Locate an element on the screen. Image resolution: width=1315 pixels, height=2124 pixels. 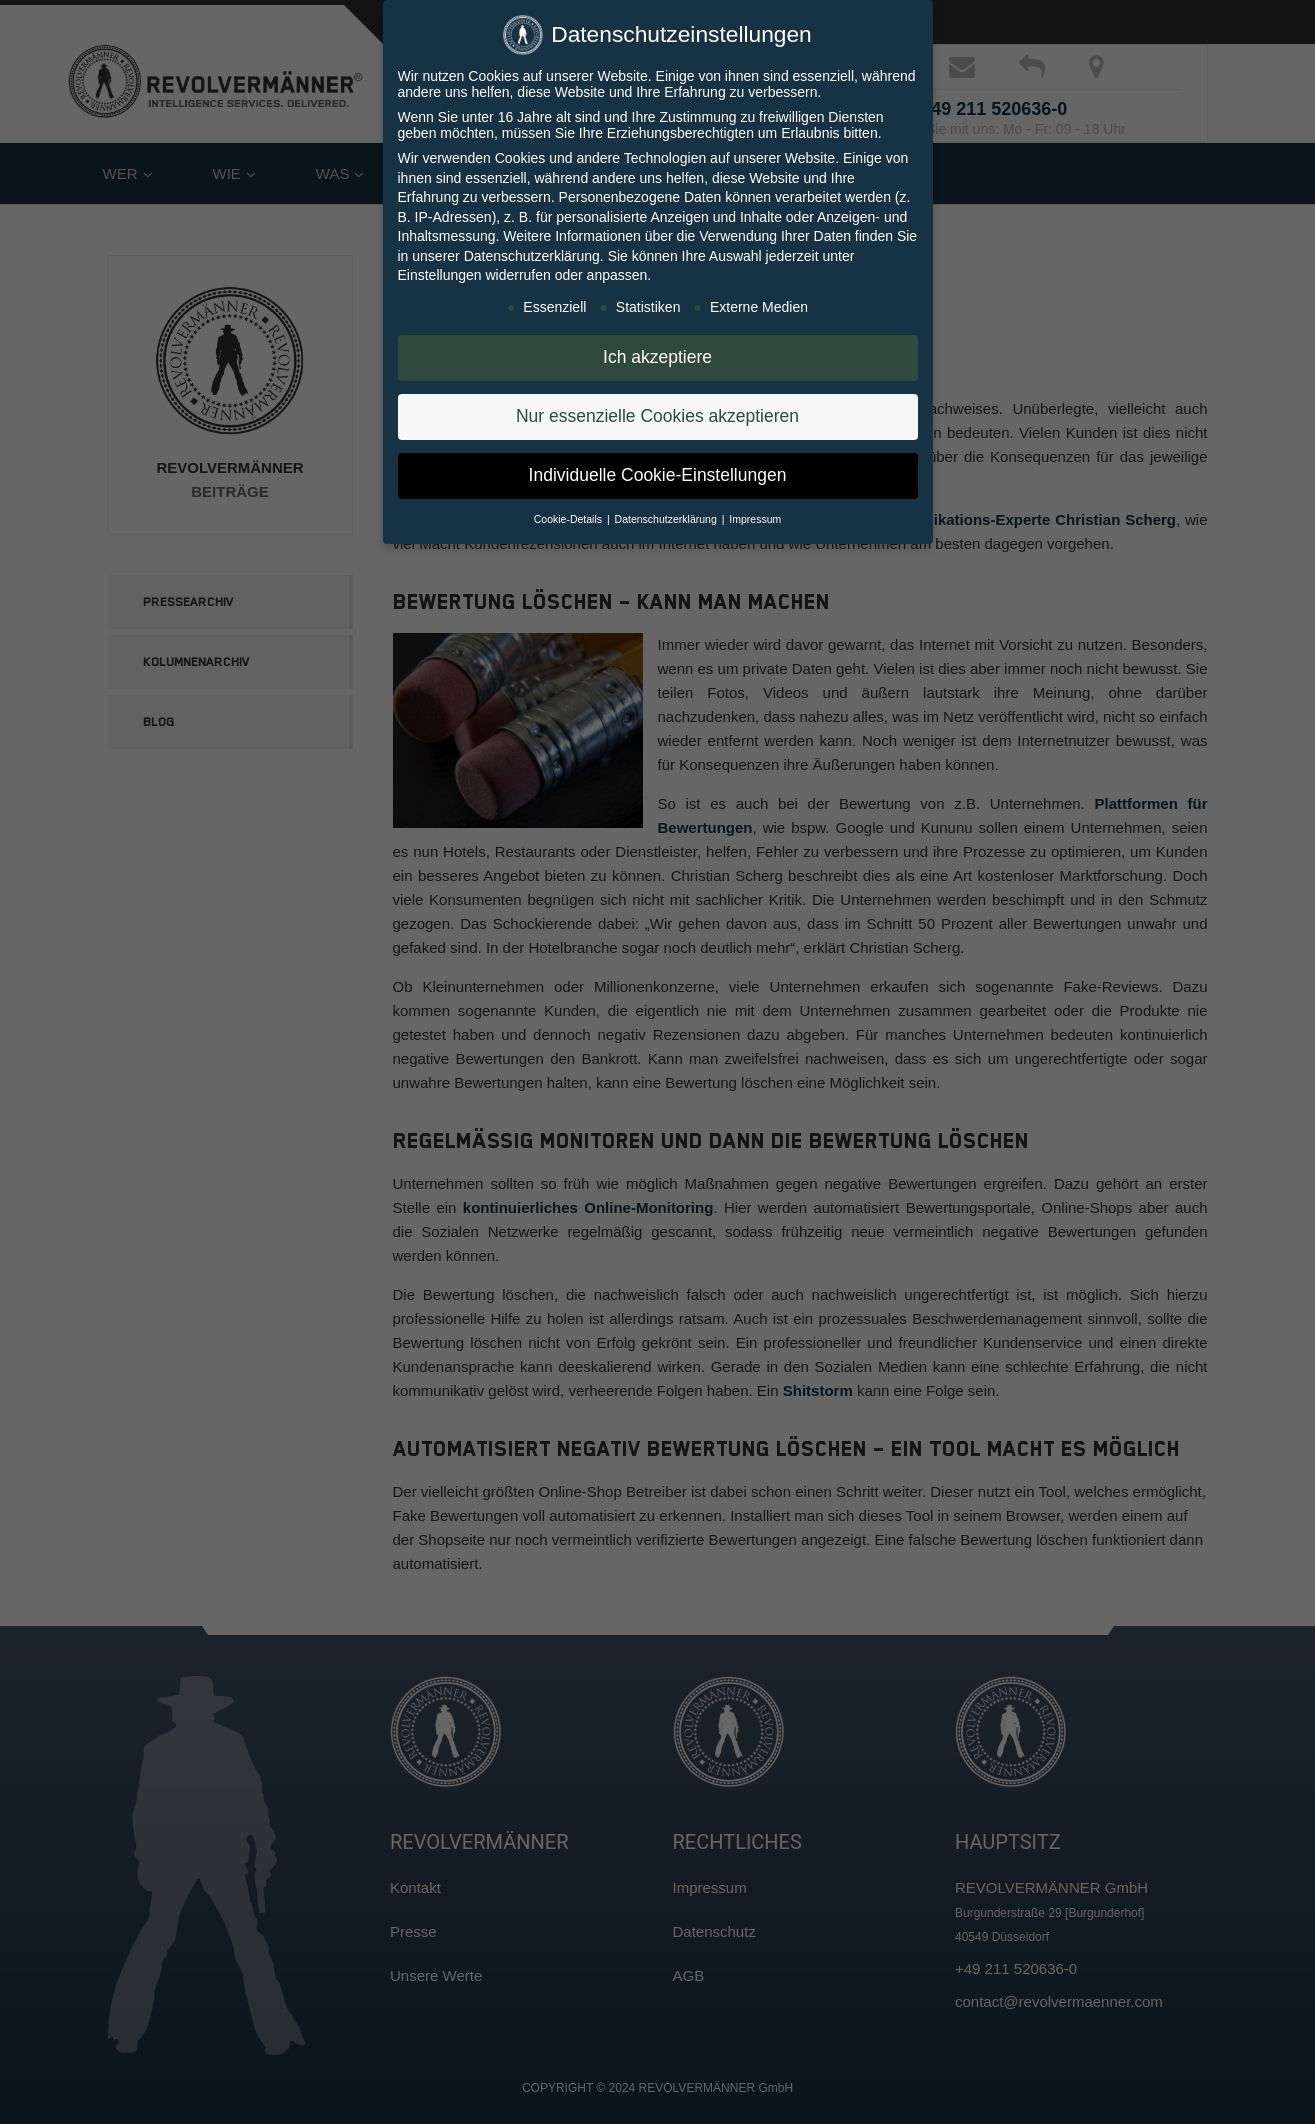
Nur essenzielle Cookies akzeptieren [button] is located at coordinates (657, 413).